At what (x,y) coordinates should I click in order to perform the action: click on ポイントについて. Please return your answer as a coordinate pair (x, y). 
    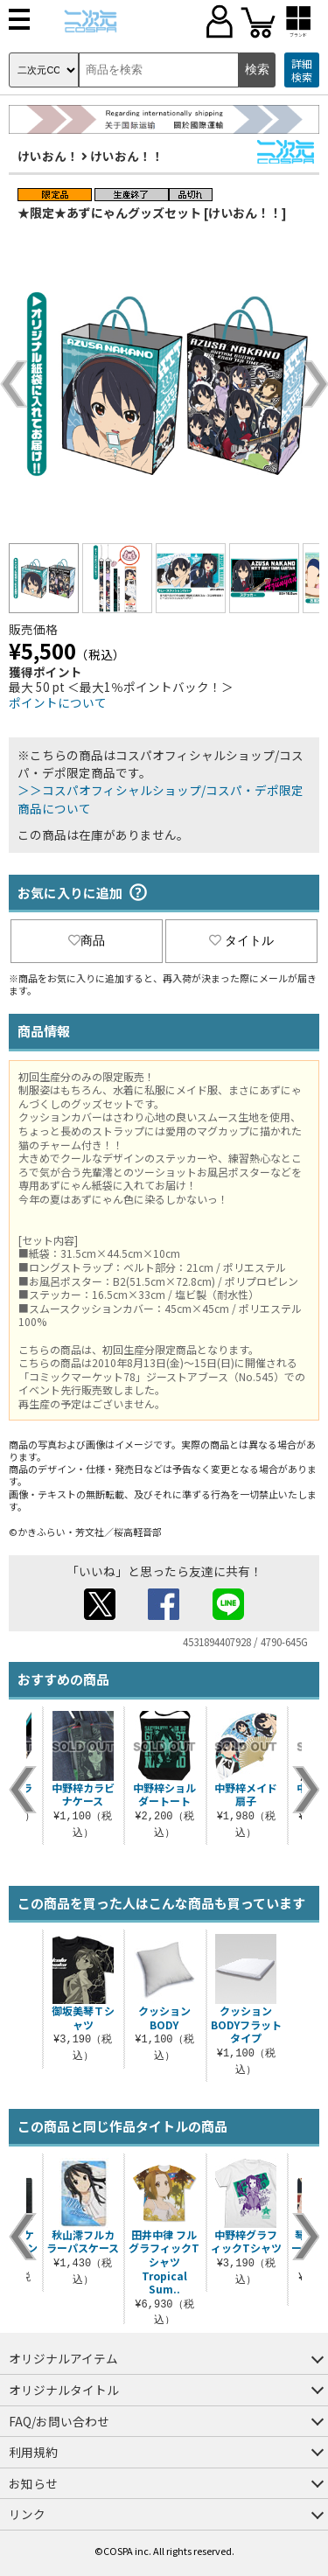
    Looking at the image, I should click on (58, 702).